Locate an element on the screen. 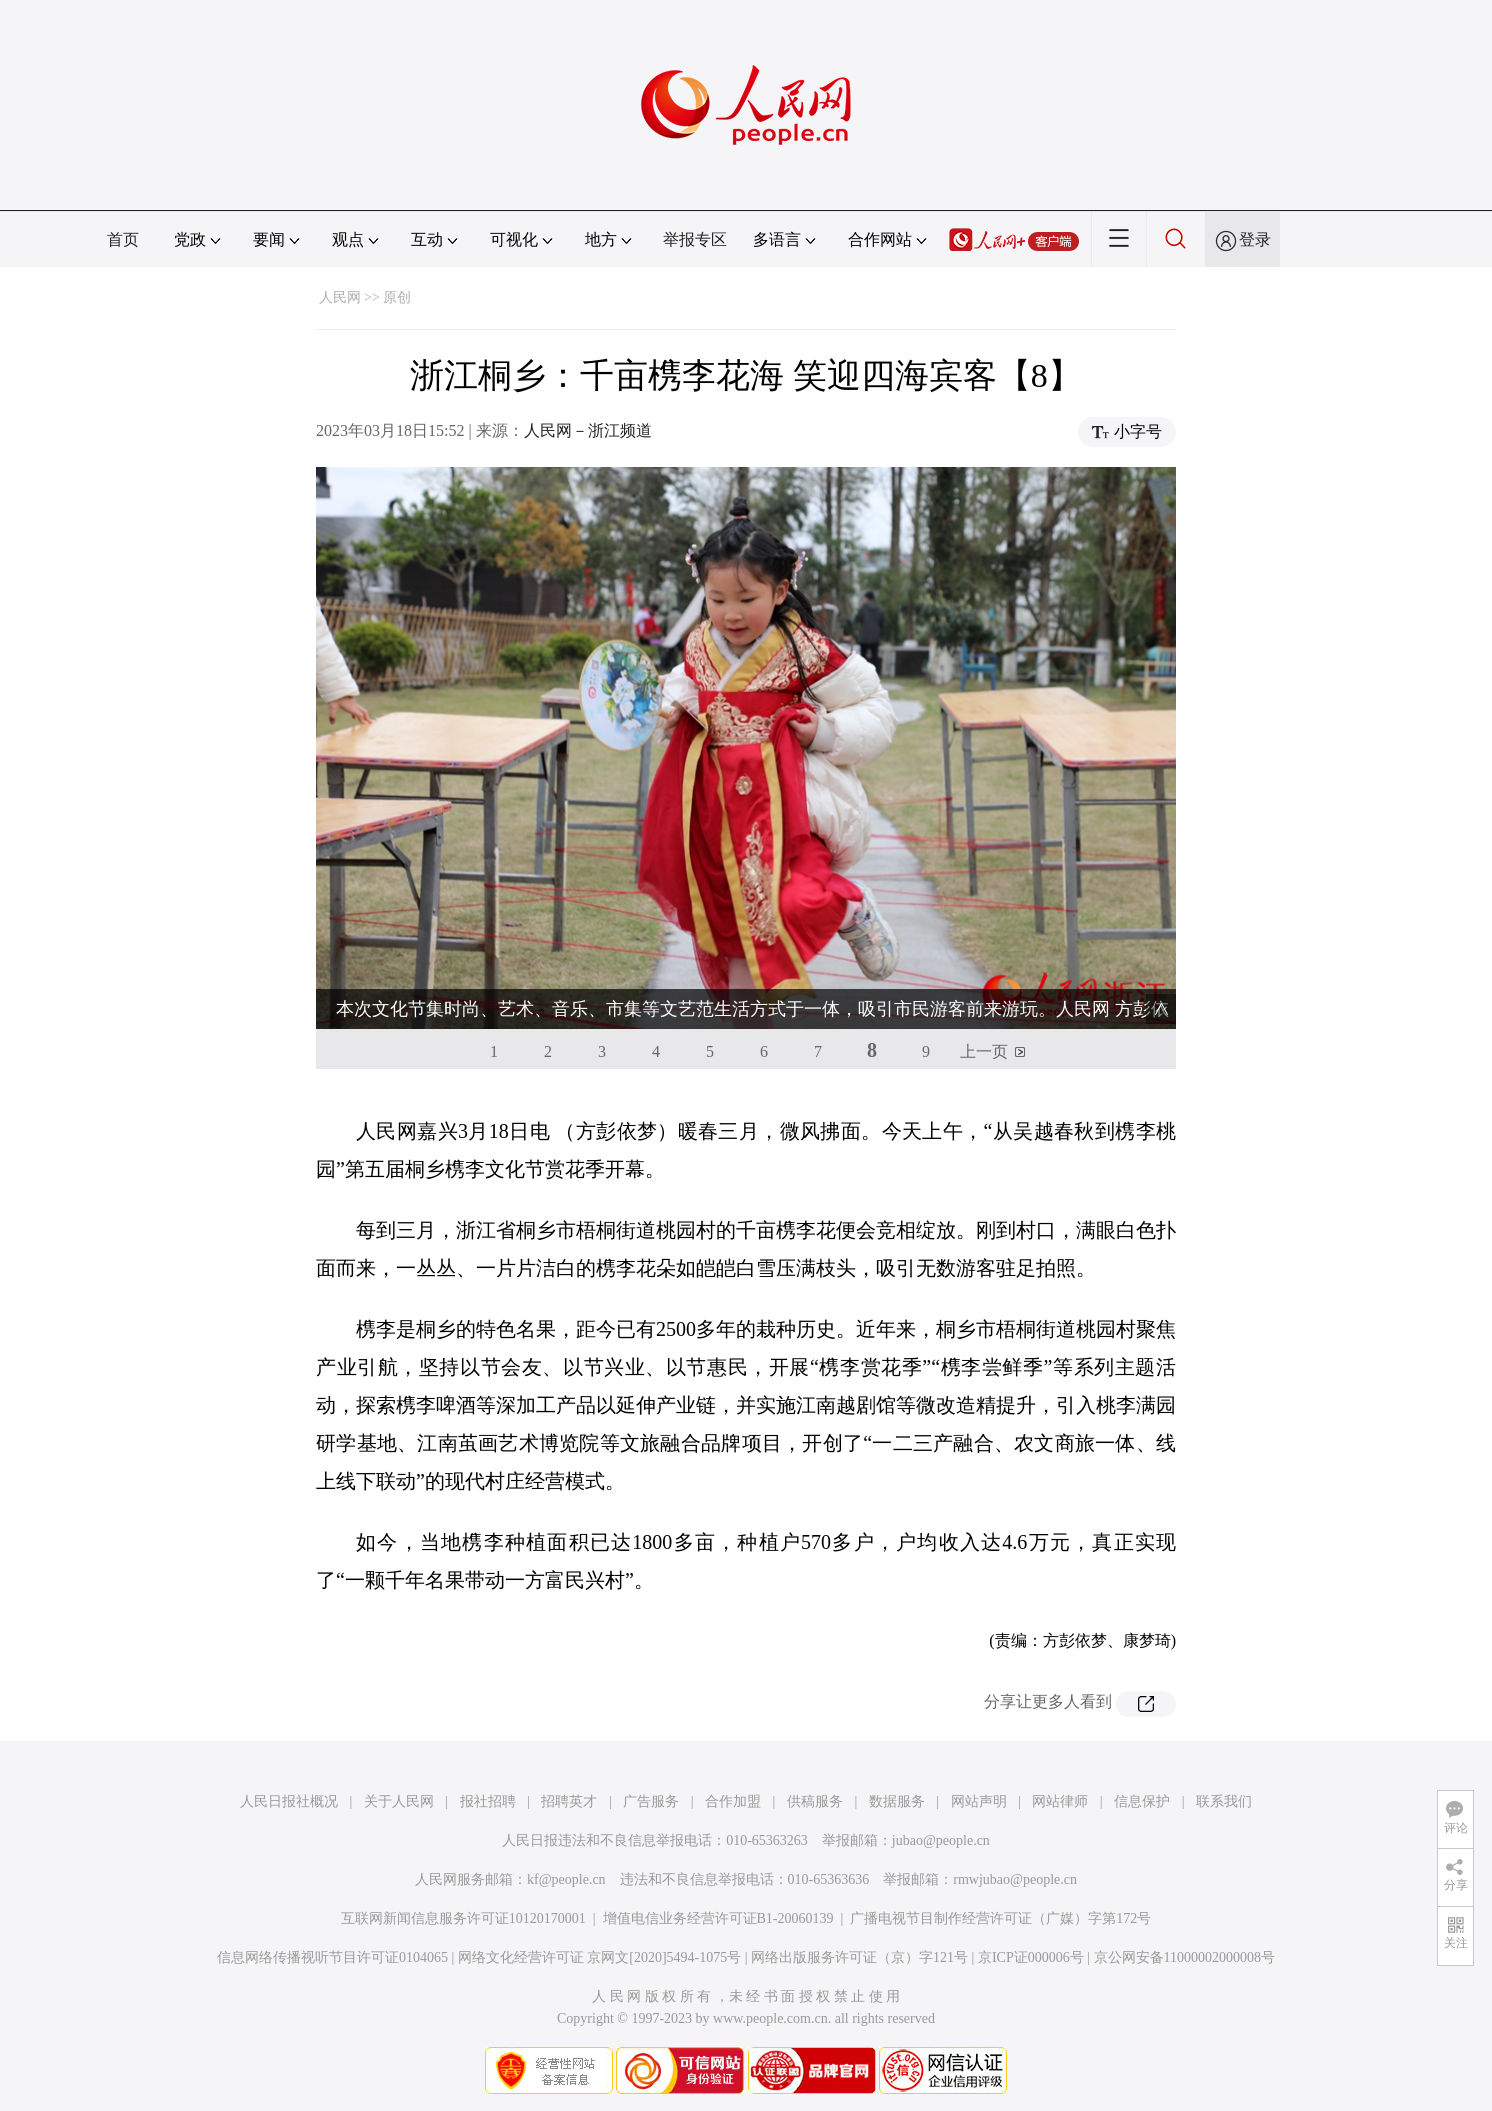  信息网络传播视听节目许可证0104065 is located at coordinates (332, 1957).